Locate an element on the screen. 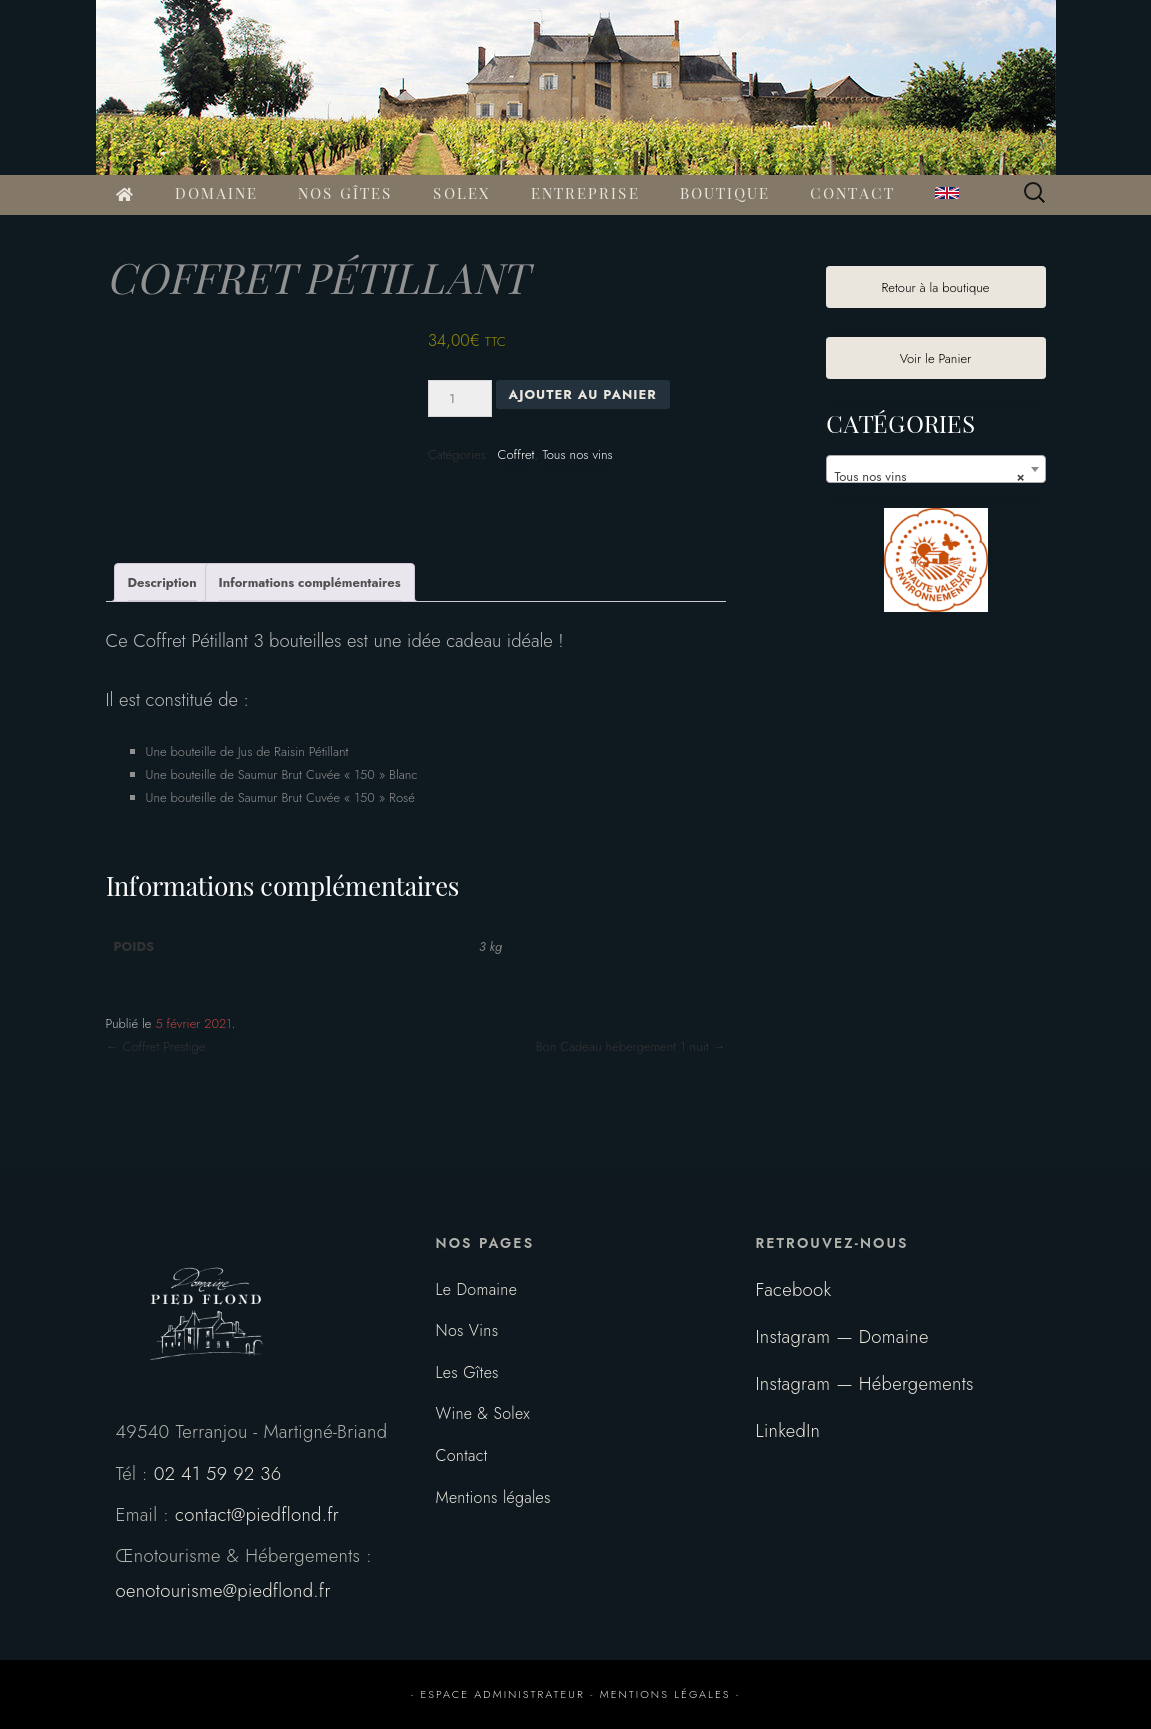 This screenshot has width=1151, height=1729. Informations complémentaires [tab] is located at coordinates (310, 582).